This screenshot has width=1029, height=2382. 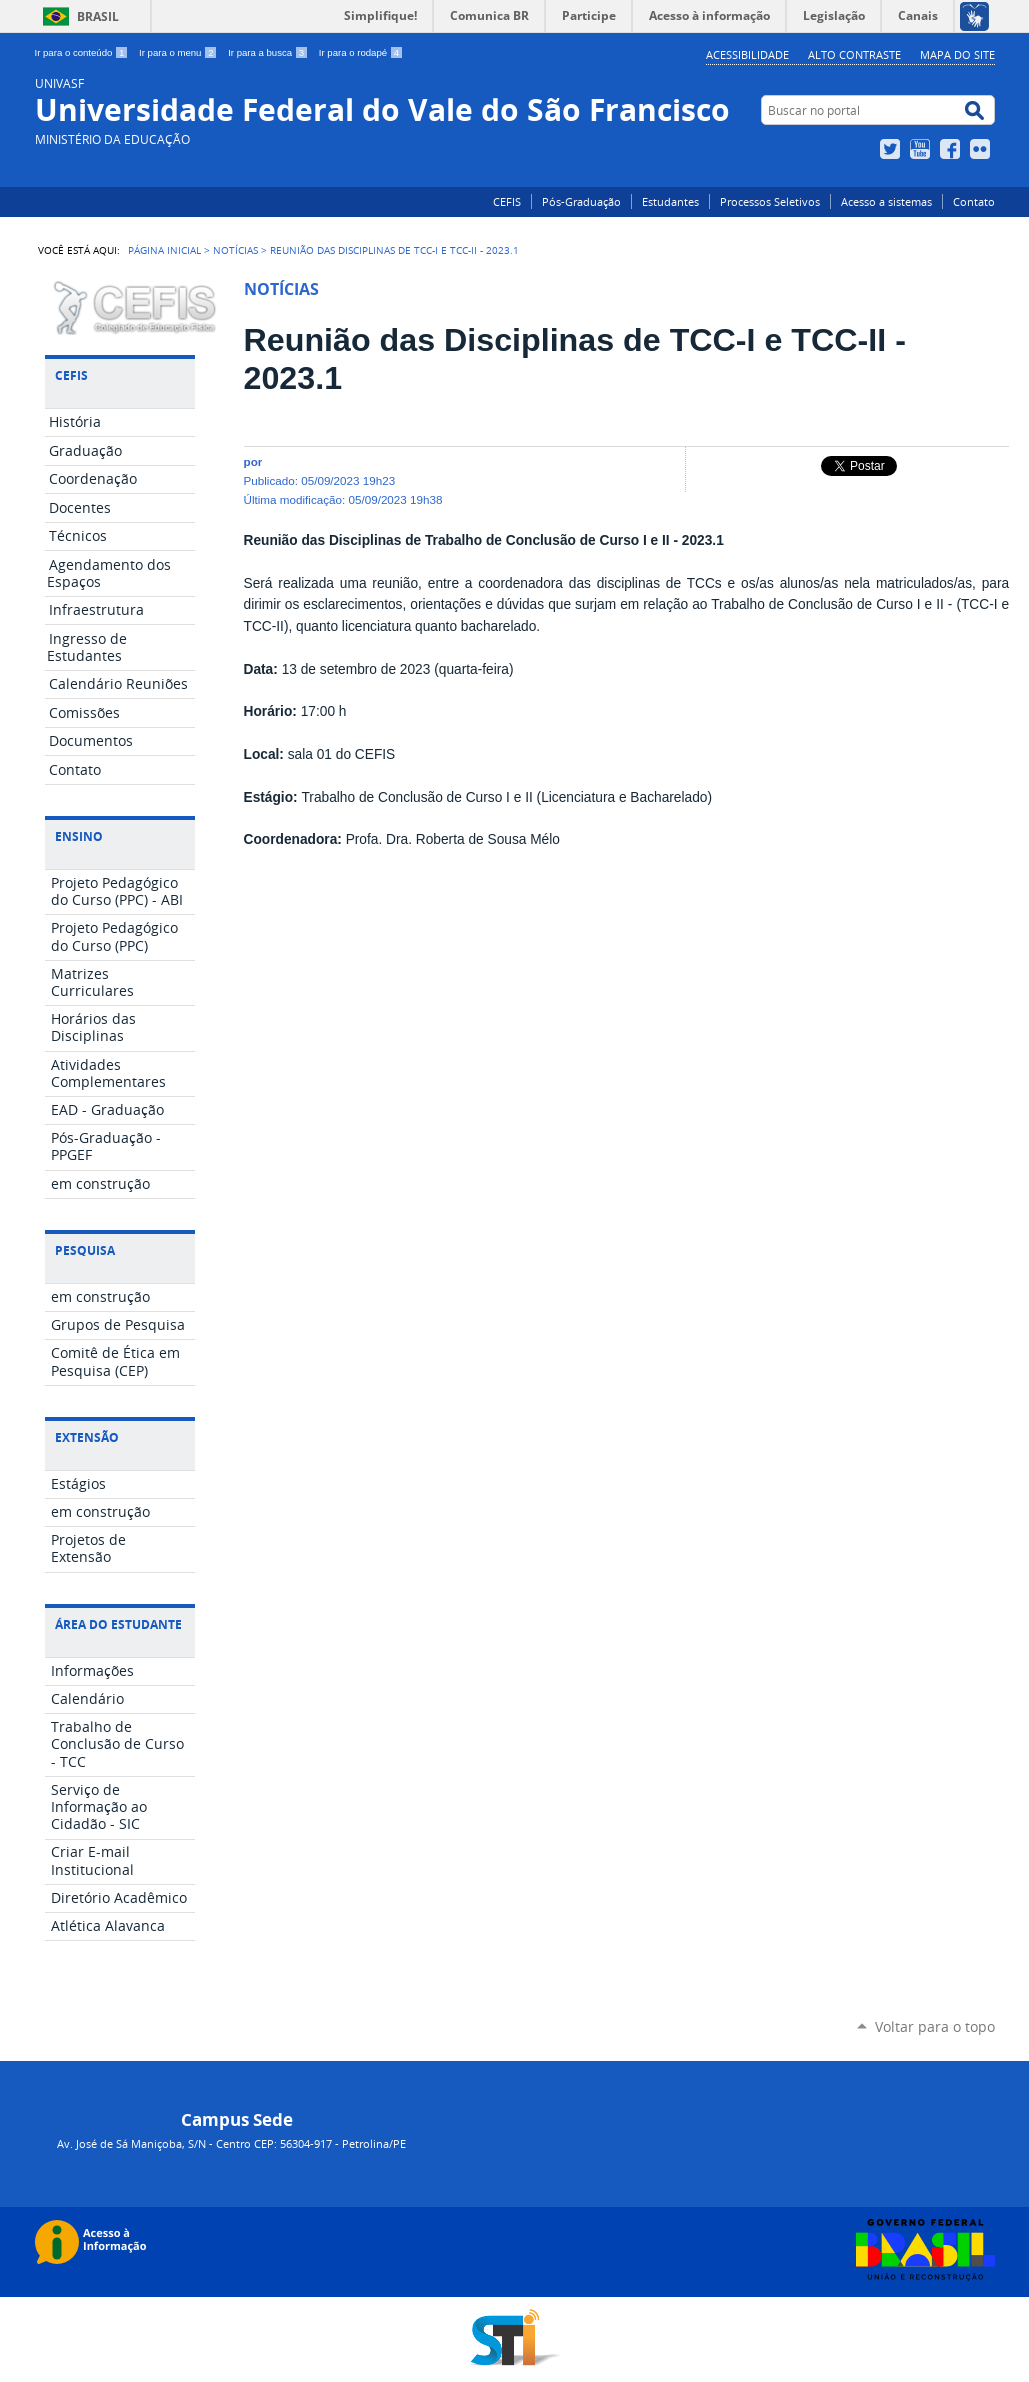 I want to click on Facebook, so click(x=952, y=149).